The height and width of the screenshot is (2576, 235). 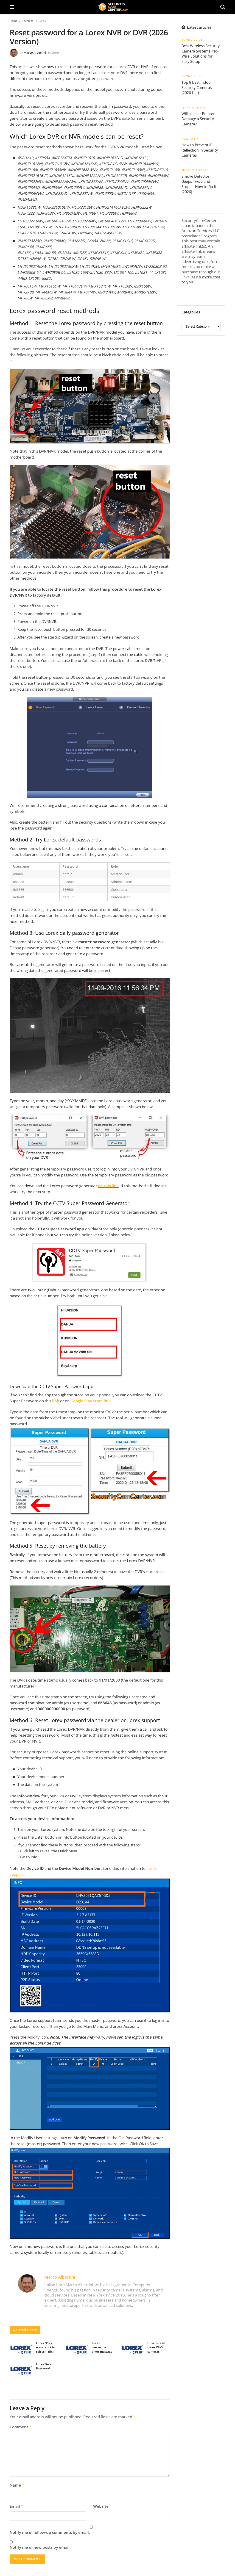 I want to click on Top 8 Best Indoor Security Cameras (2026 List), so click(x=197, y=87).